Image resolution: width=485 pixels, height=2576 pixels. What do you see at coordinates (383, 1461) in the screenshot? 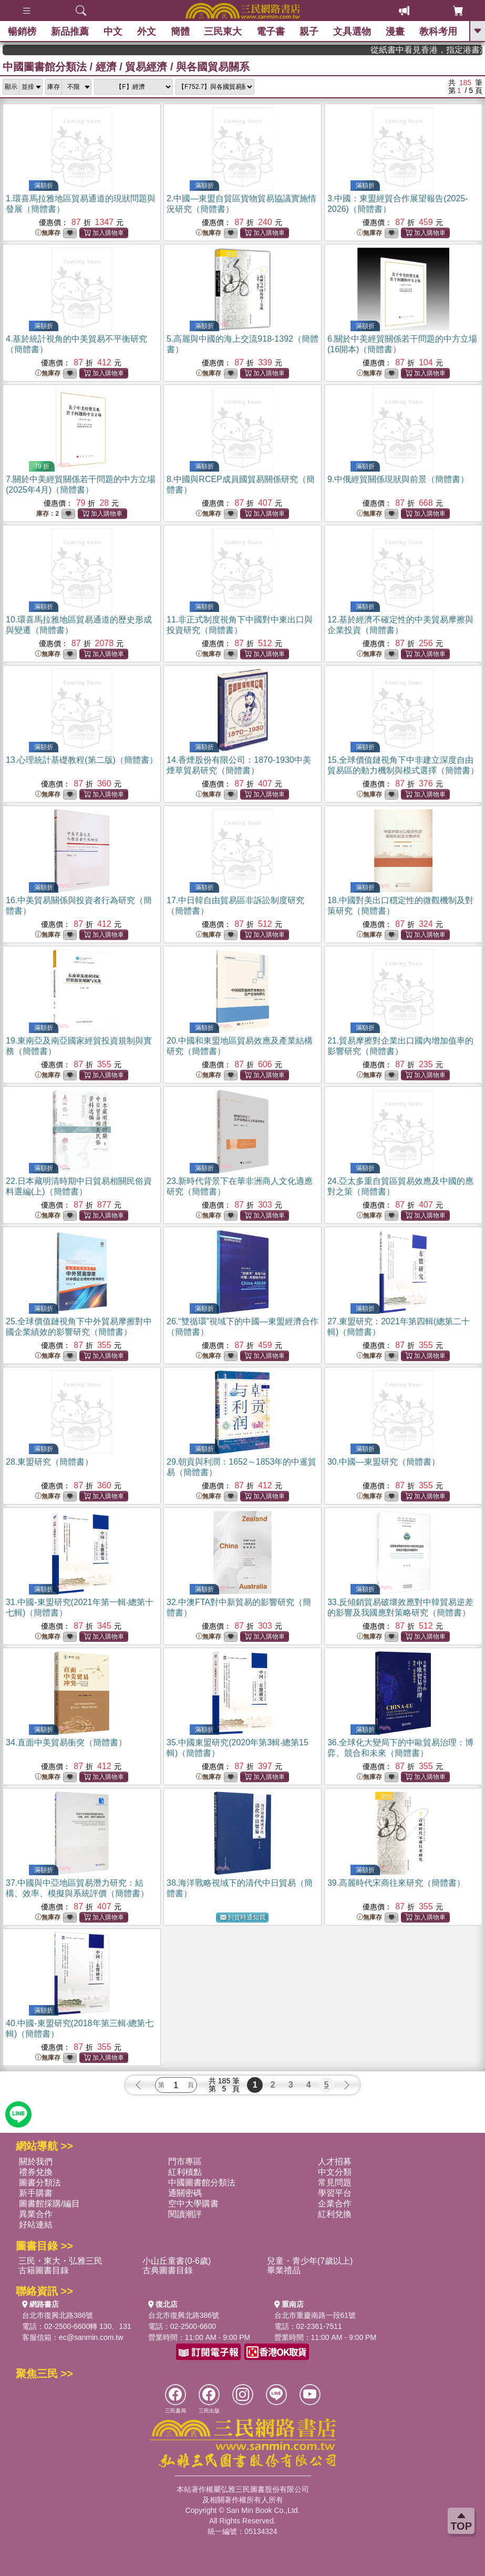
I see `30.` at bounding box center [383, 1461].